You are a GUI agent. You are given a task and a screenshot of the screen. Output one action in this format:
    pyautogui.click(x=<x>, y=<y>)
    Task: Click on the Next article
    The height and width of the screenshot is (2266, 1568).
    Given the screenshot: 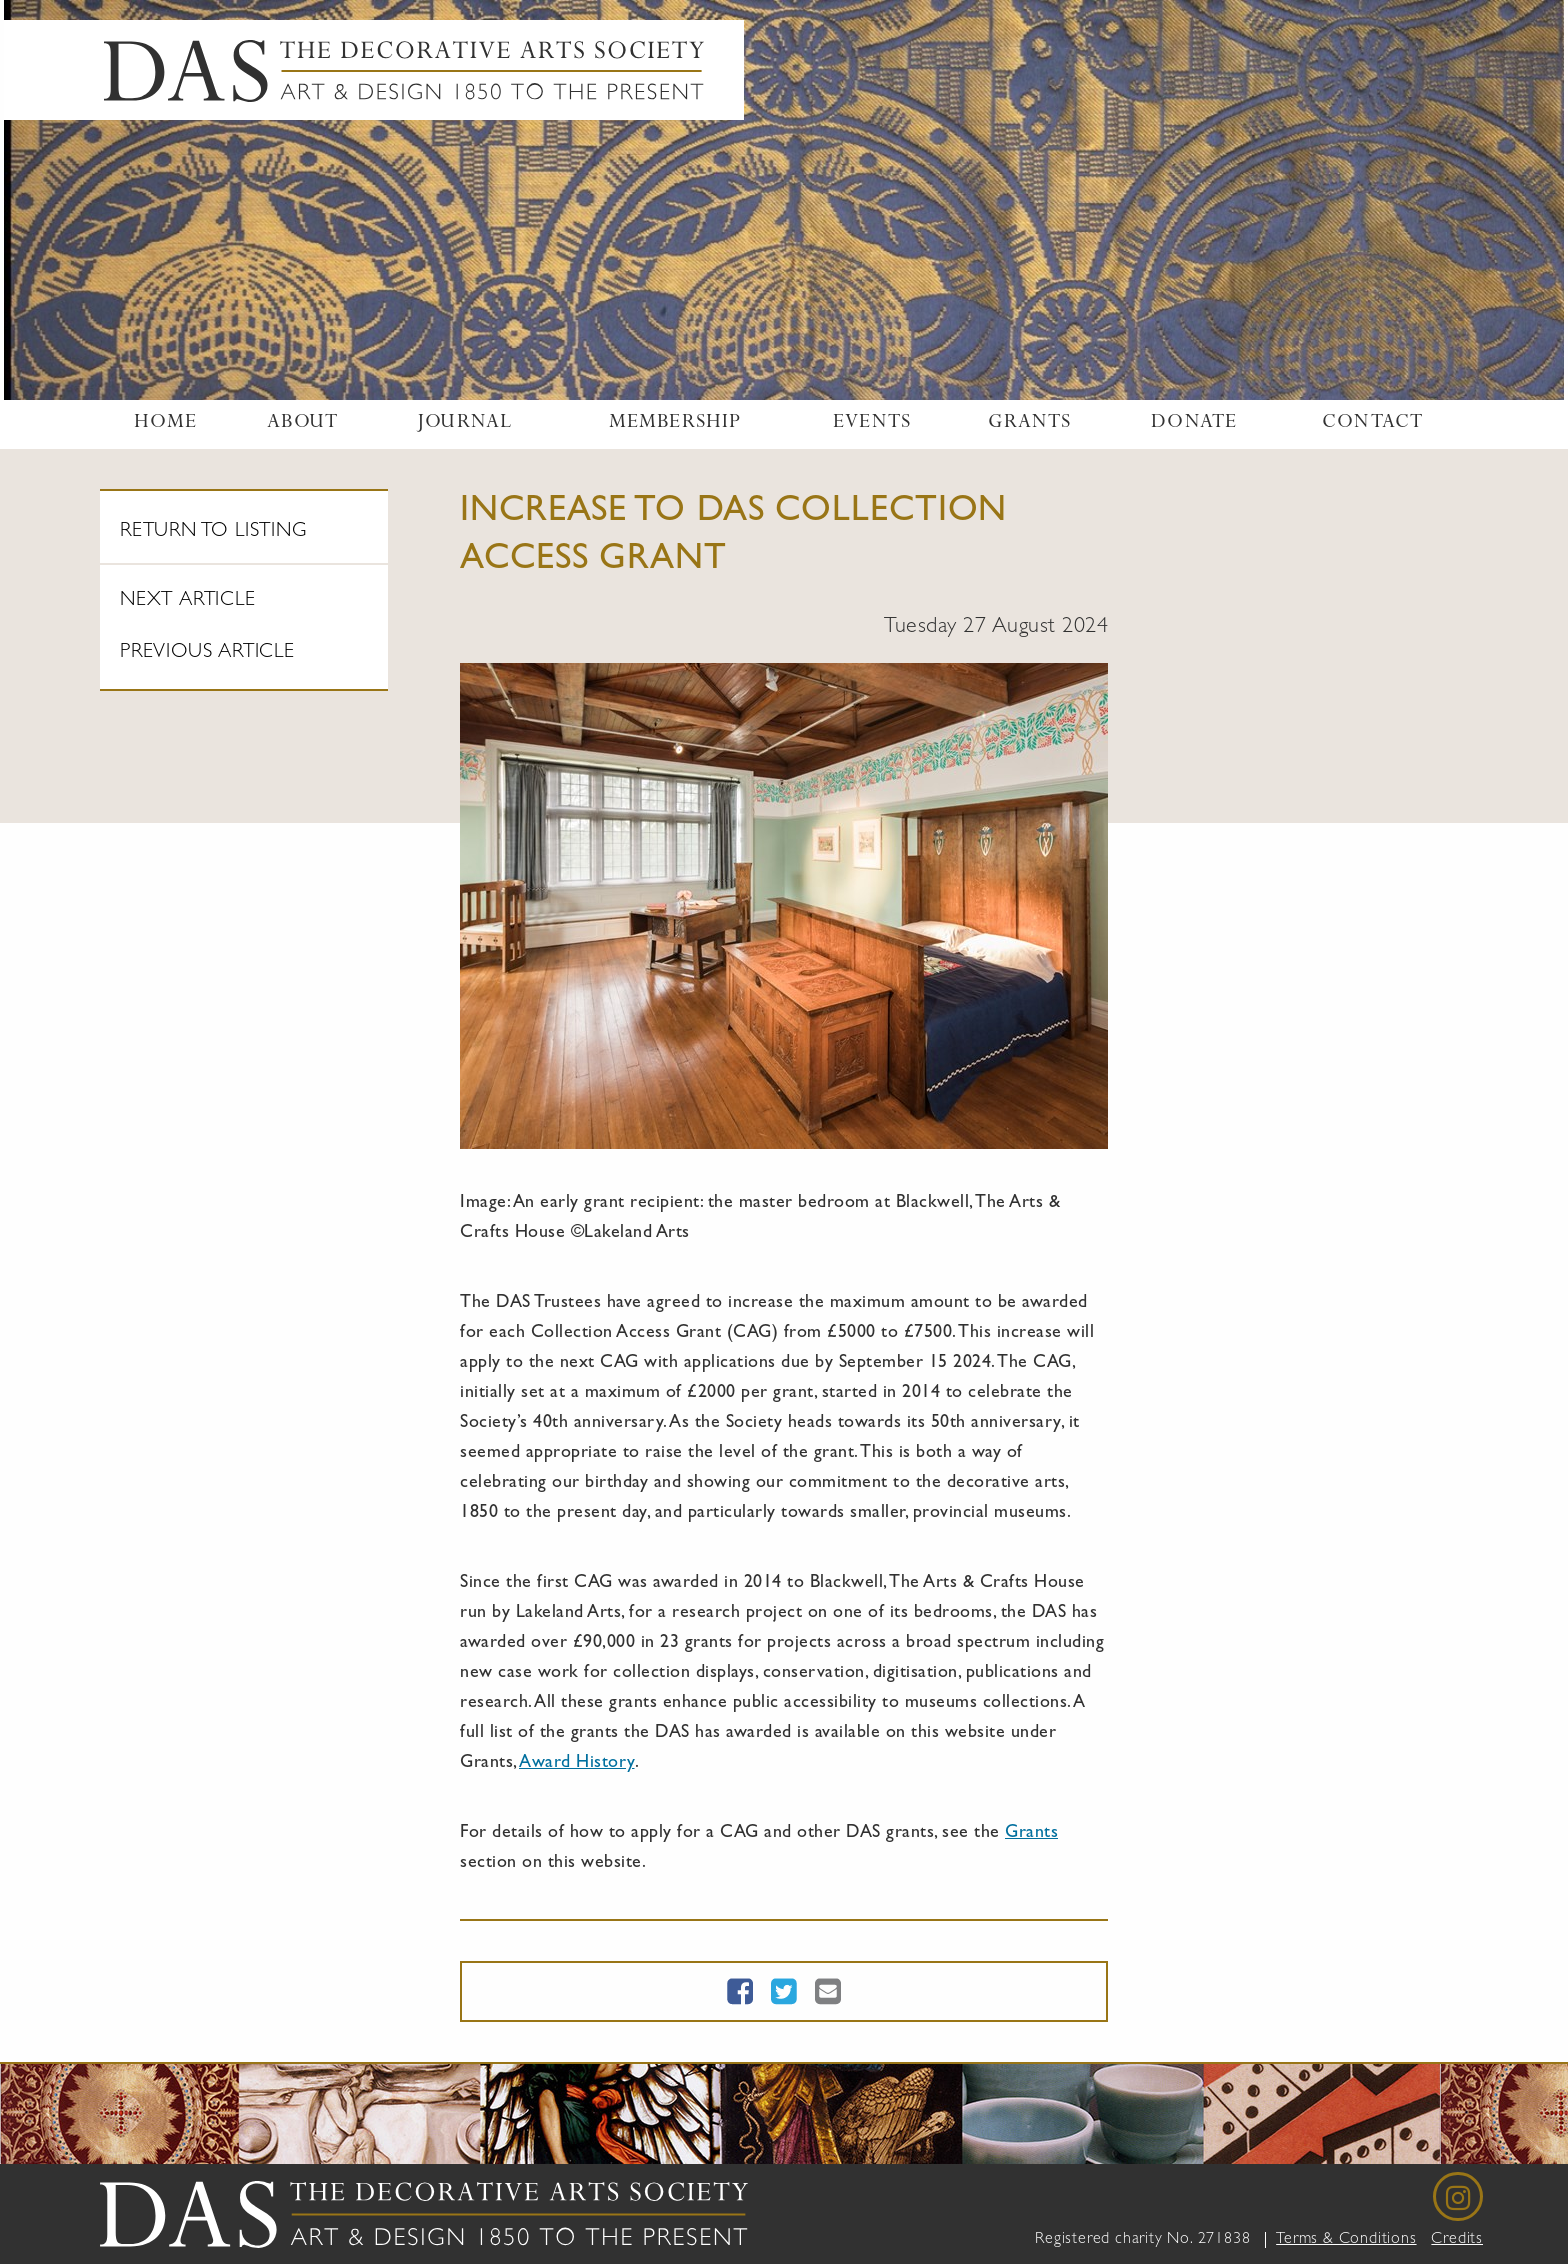 What is the action you would take?
    pyautogui.click(x=188, y=601)
    